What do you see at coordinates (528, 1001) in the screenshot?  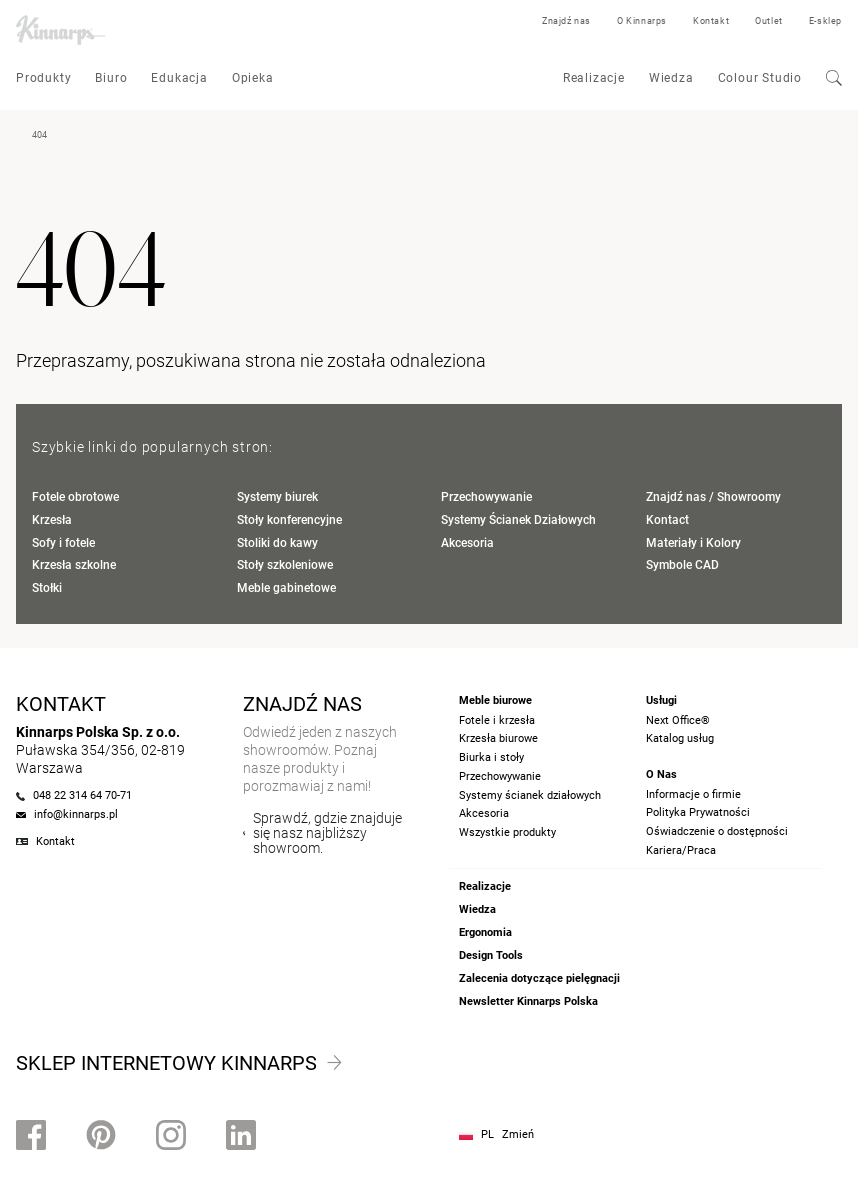 I see `Newsletter Kinnarps Polska` at bounding box center [528, 1001].